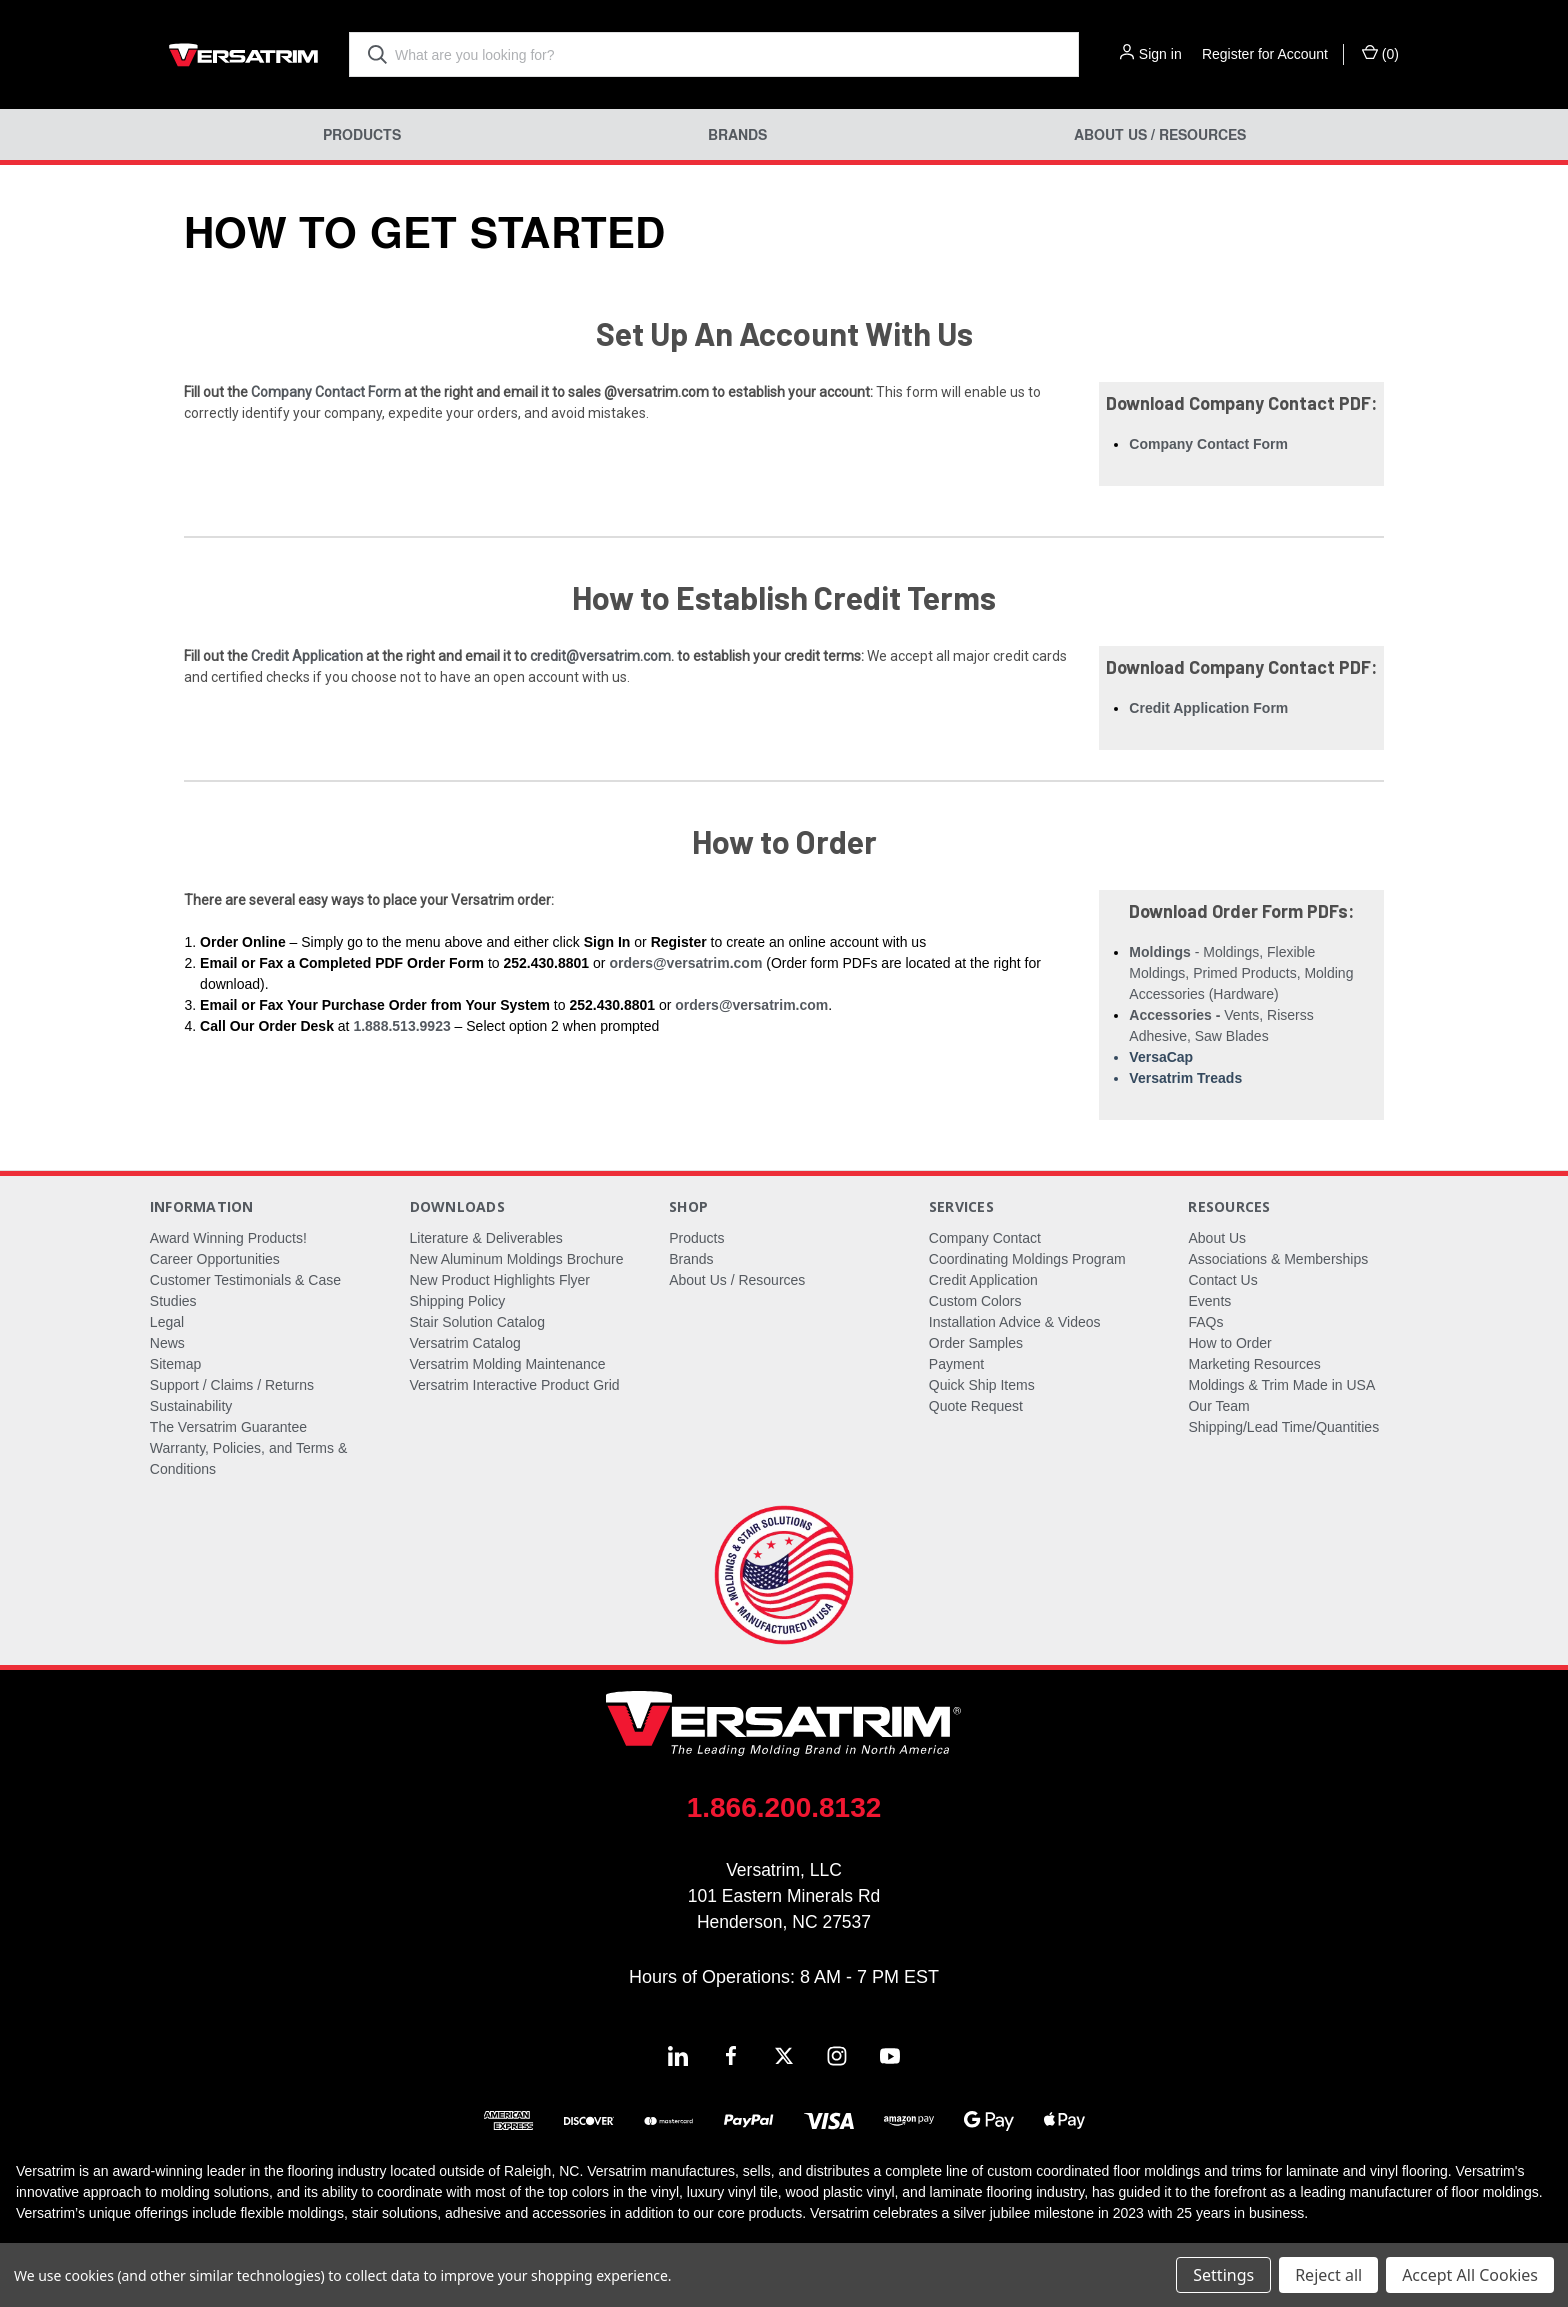 The image size is (1568, 2307). Describe the element at coordinates (1281, 1385) in the screenshot. I see `Moldings & Trim Made in USA` at that location.